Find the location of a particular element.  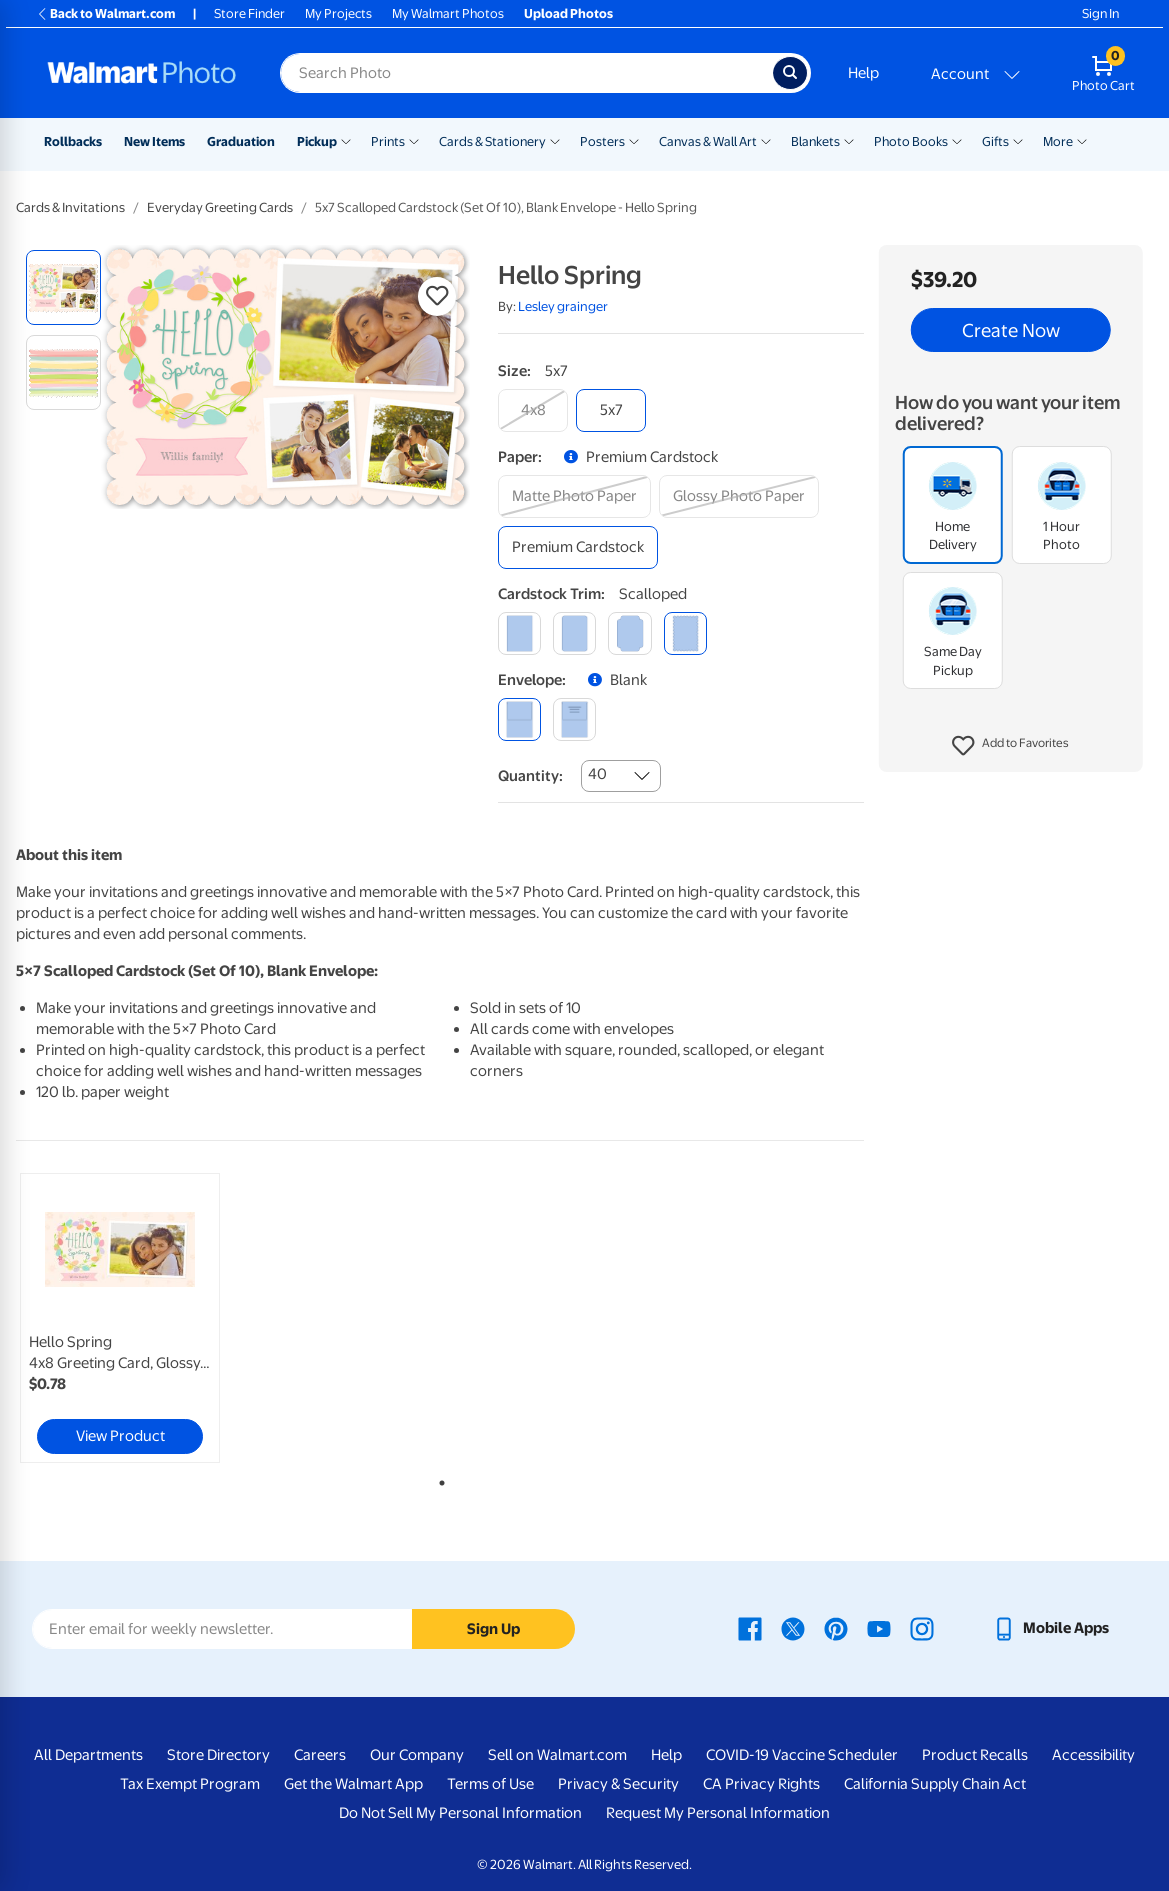

Store Finder is located at coordinates (249, 13).